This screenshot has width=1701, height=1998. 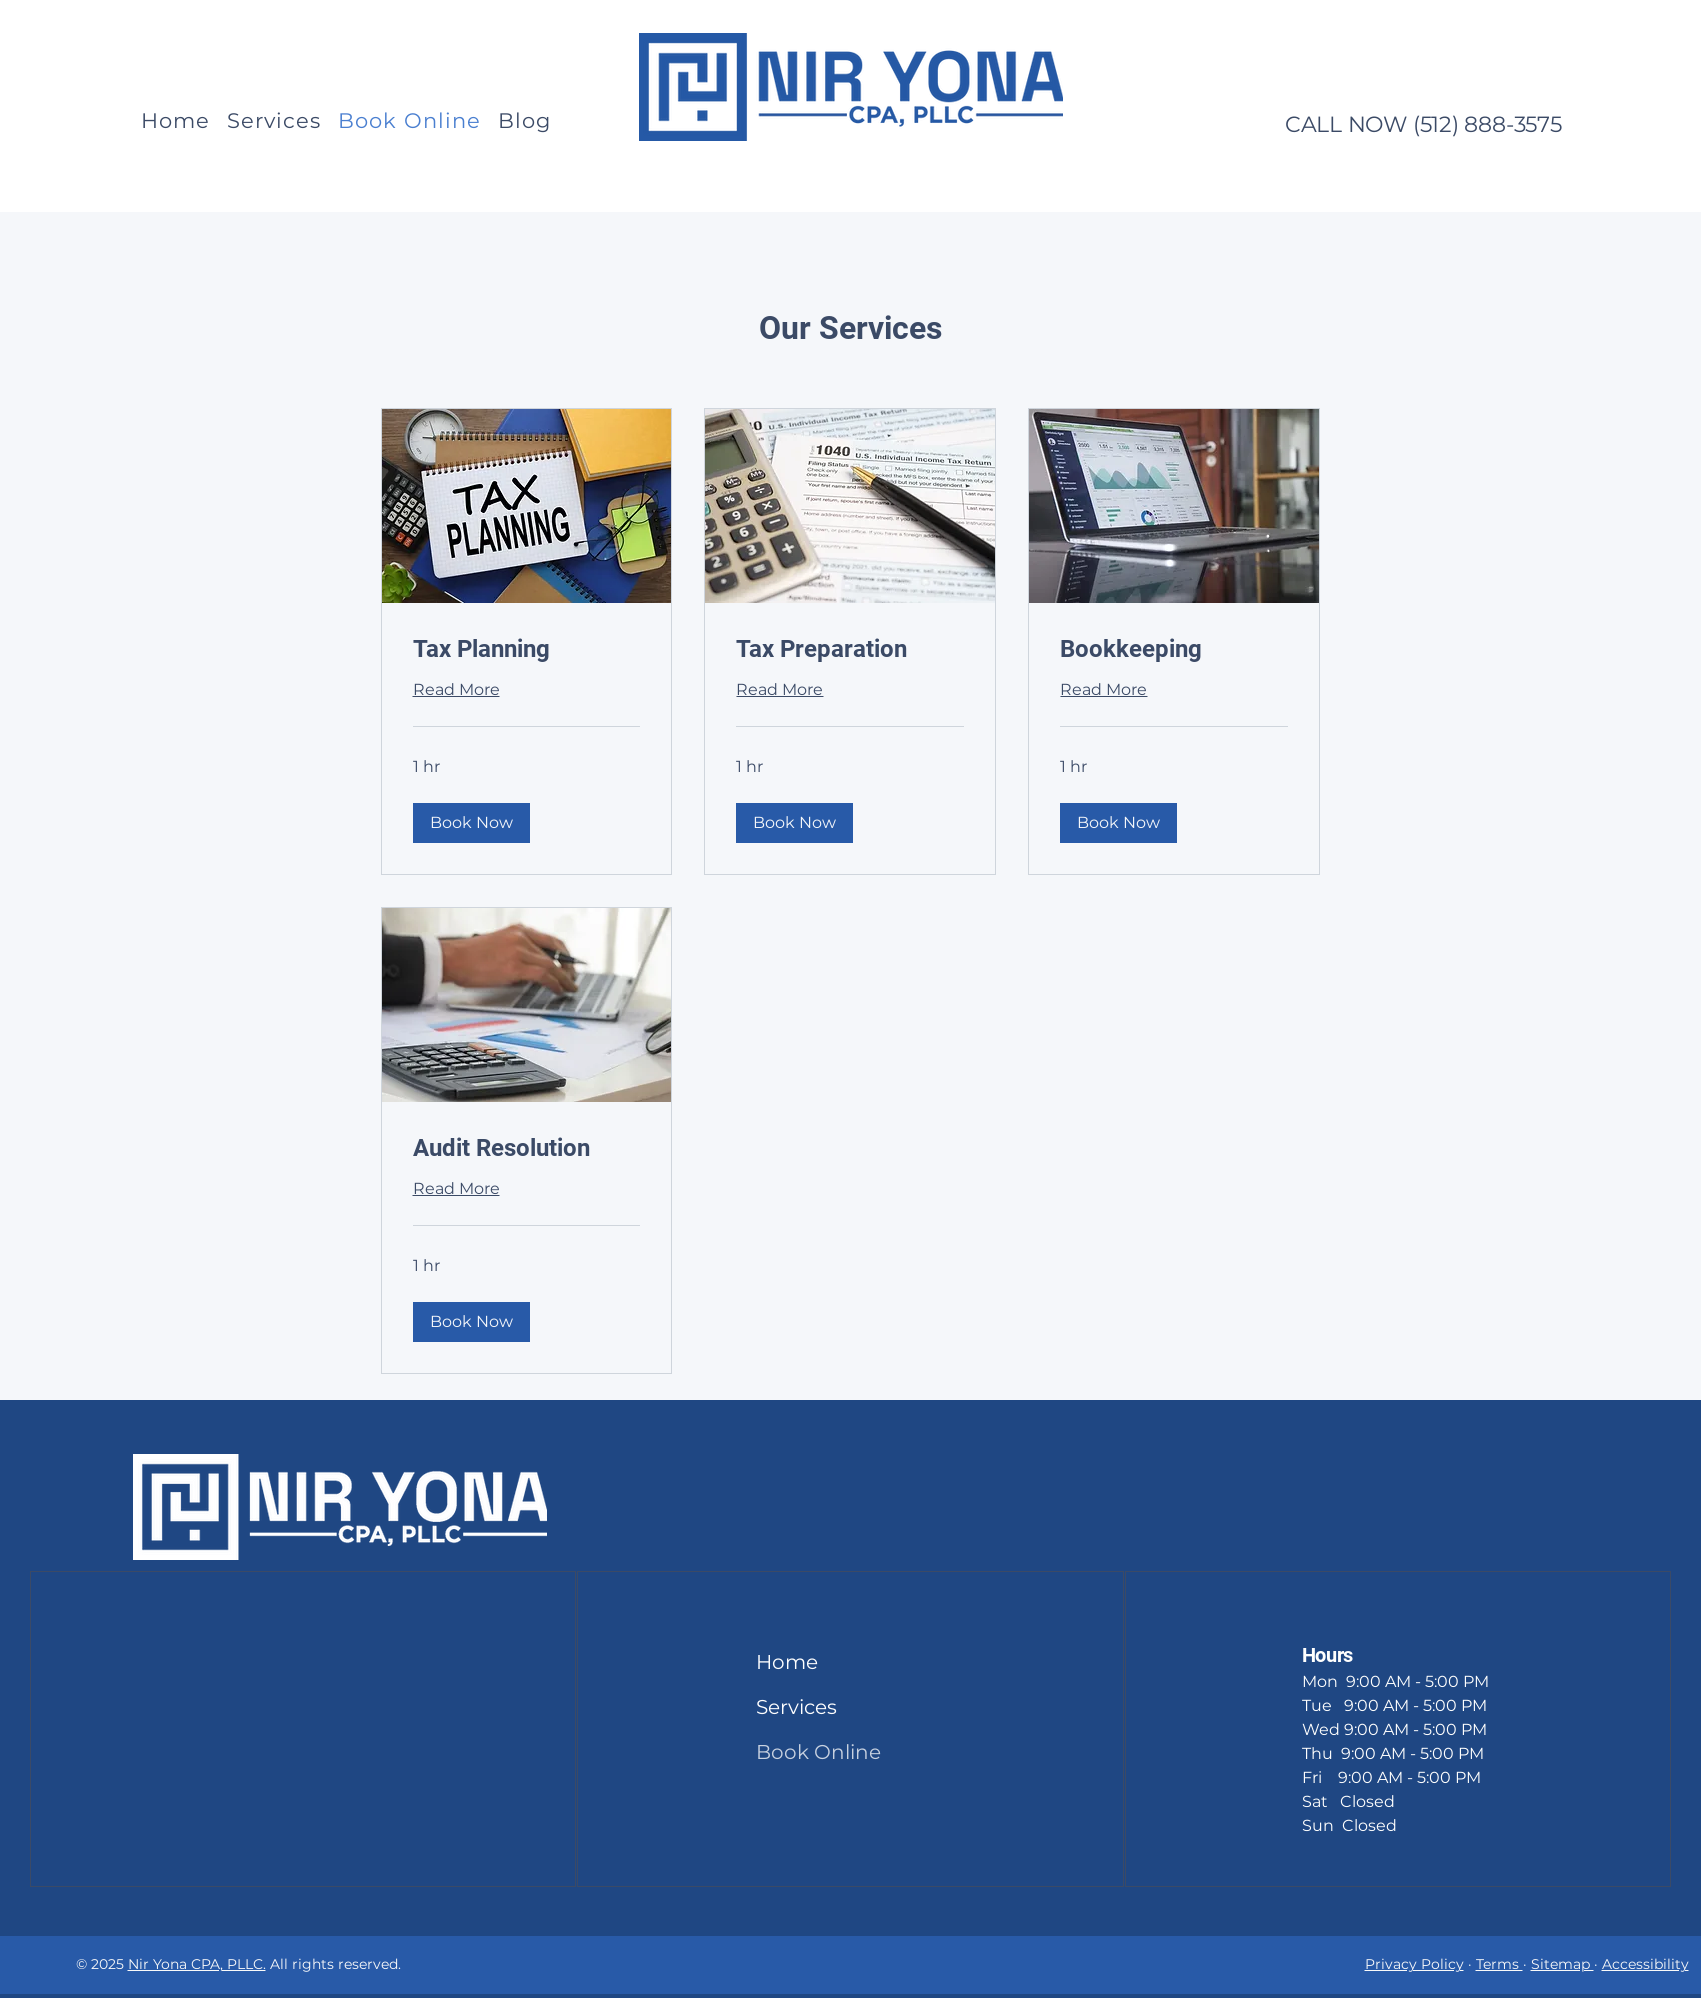 What do you see at coordinates (1487, 124) in the screenshot?
I see `(512) 888-3575` at bounding box center [1487, 124].